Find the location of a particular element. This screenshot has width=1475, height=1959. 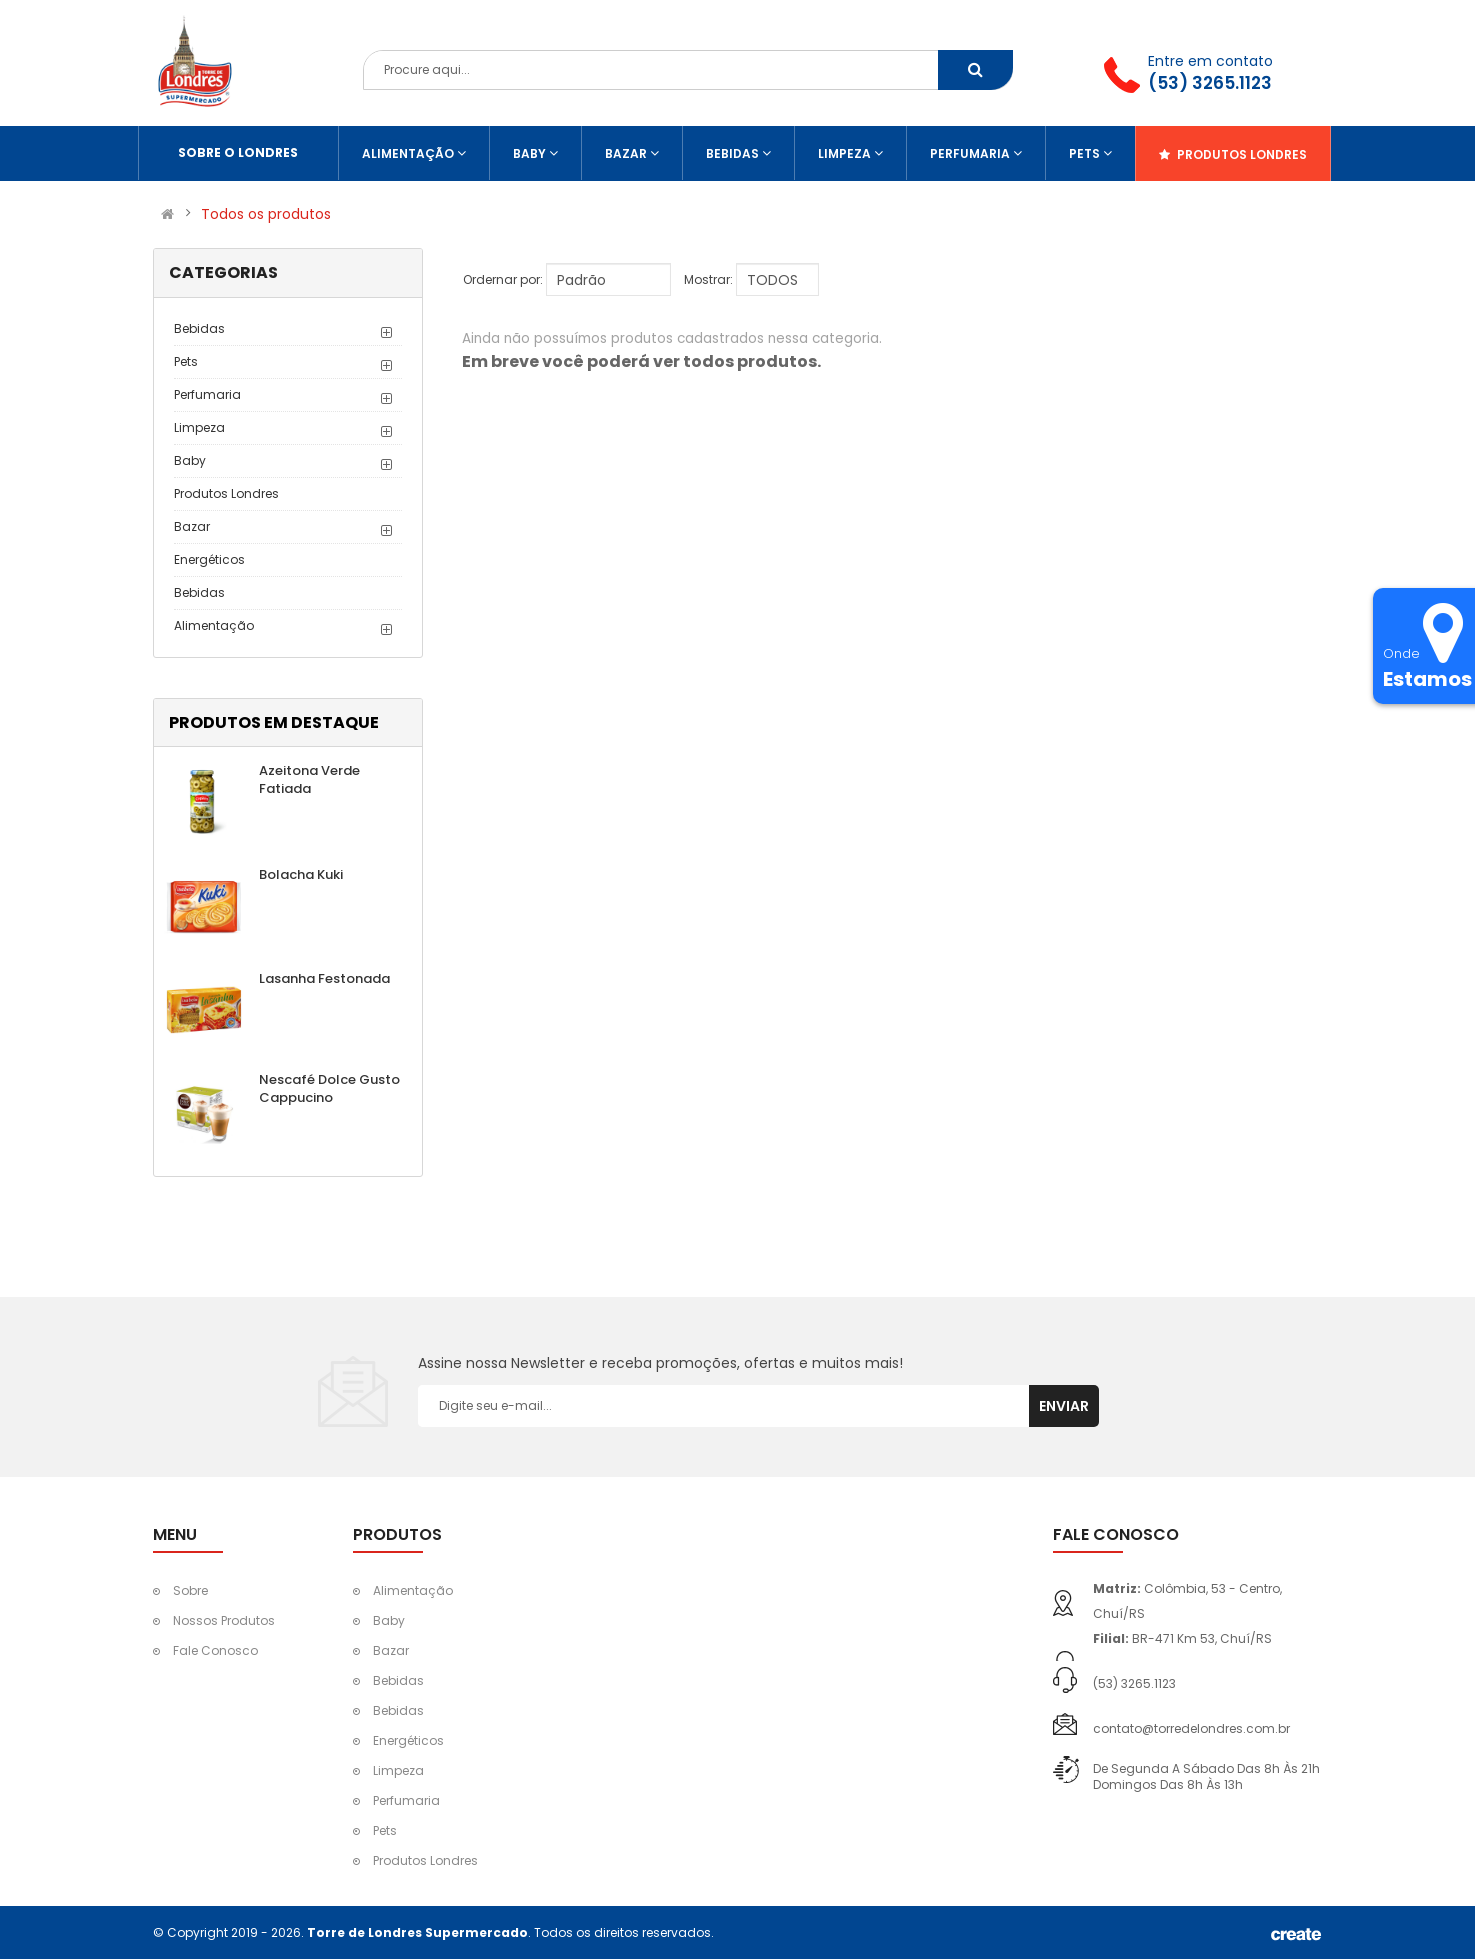

Pets is located at coordinates (186, 361).